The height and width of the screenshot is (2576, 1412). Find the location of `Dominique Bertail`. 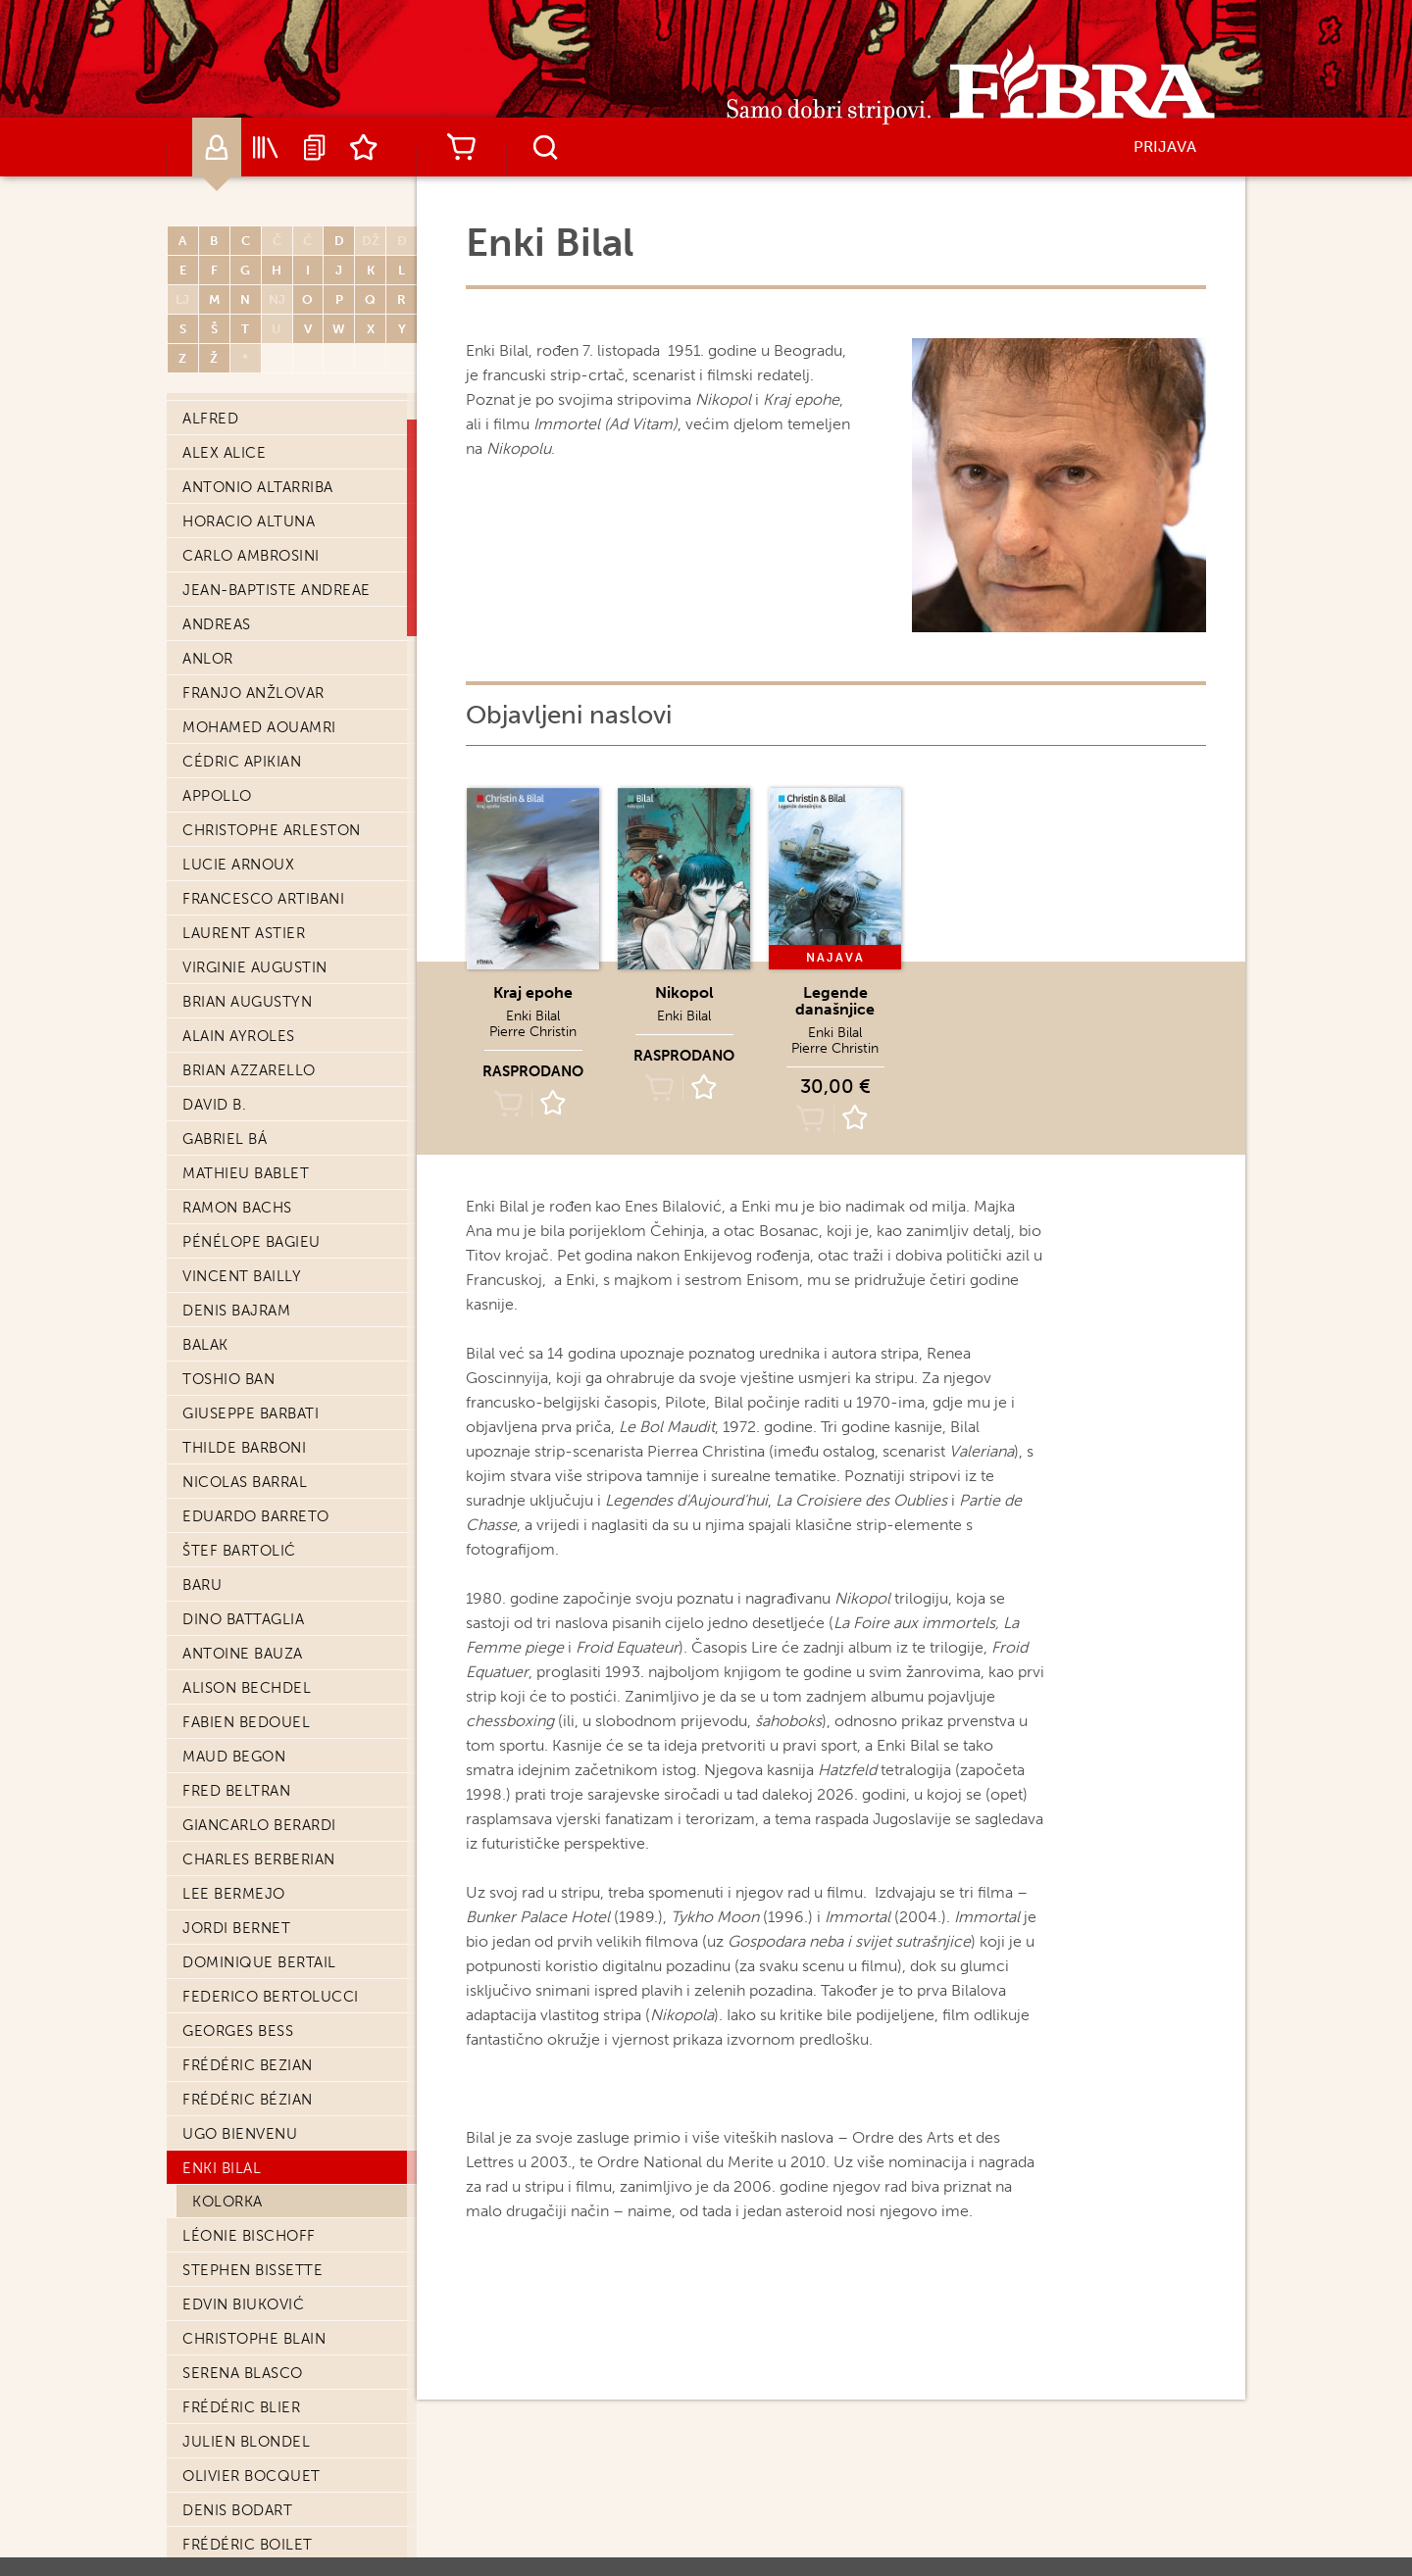

Dominique Bertail is located at coordinates (259, 1962).